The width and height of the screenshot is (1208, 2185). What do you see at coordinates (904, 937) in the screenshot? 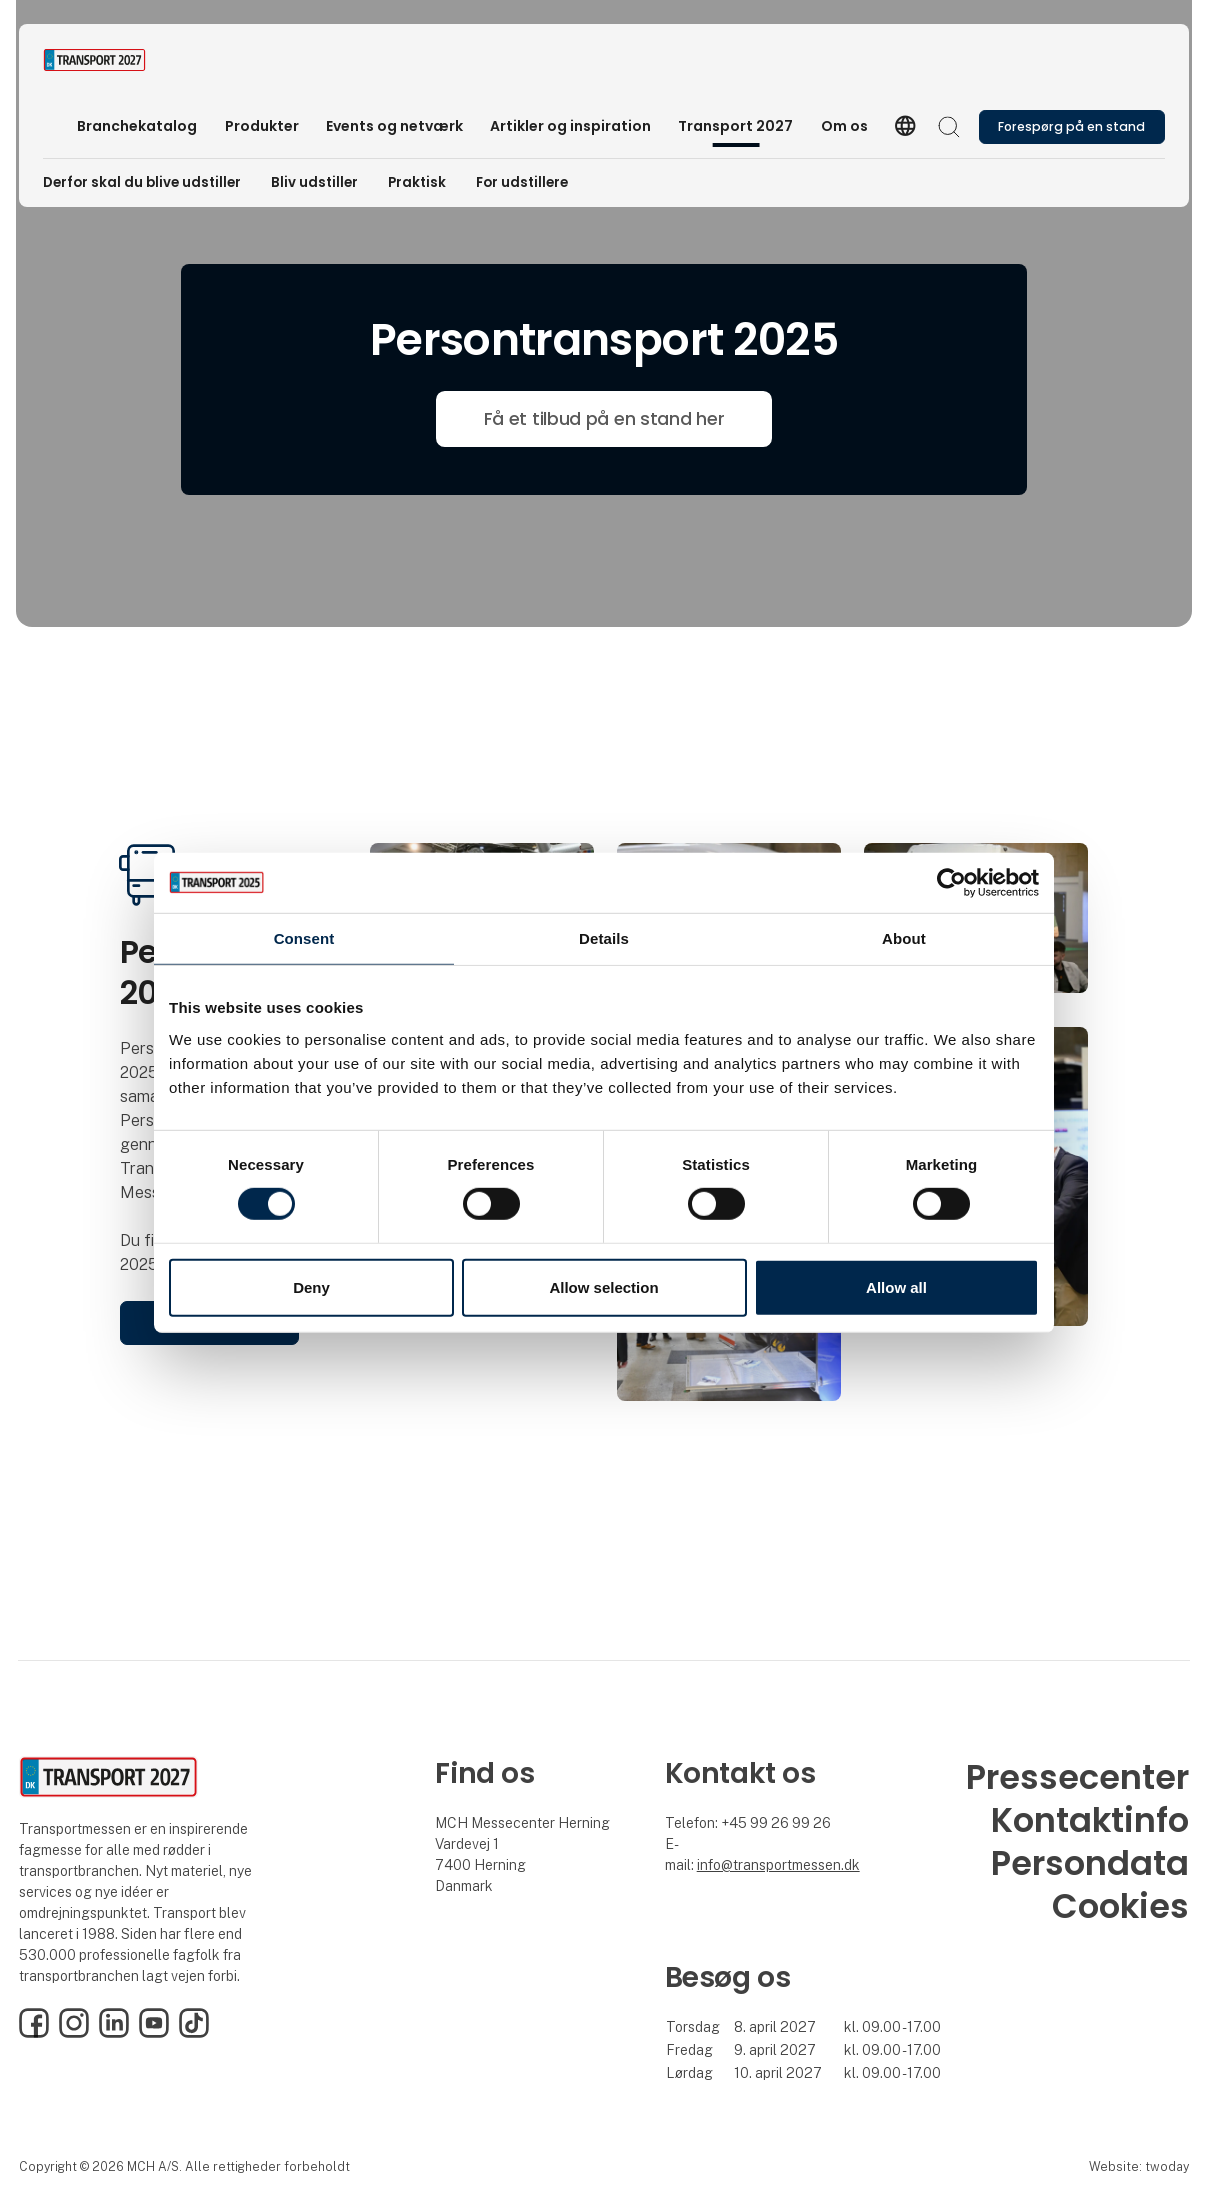
I see `About [tab]` at bounding box center [904, 937].